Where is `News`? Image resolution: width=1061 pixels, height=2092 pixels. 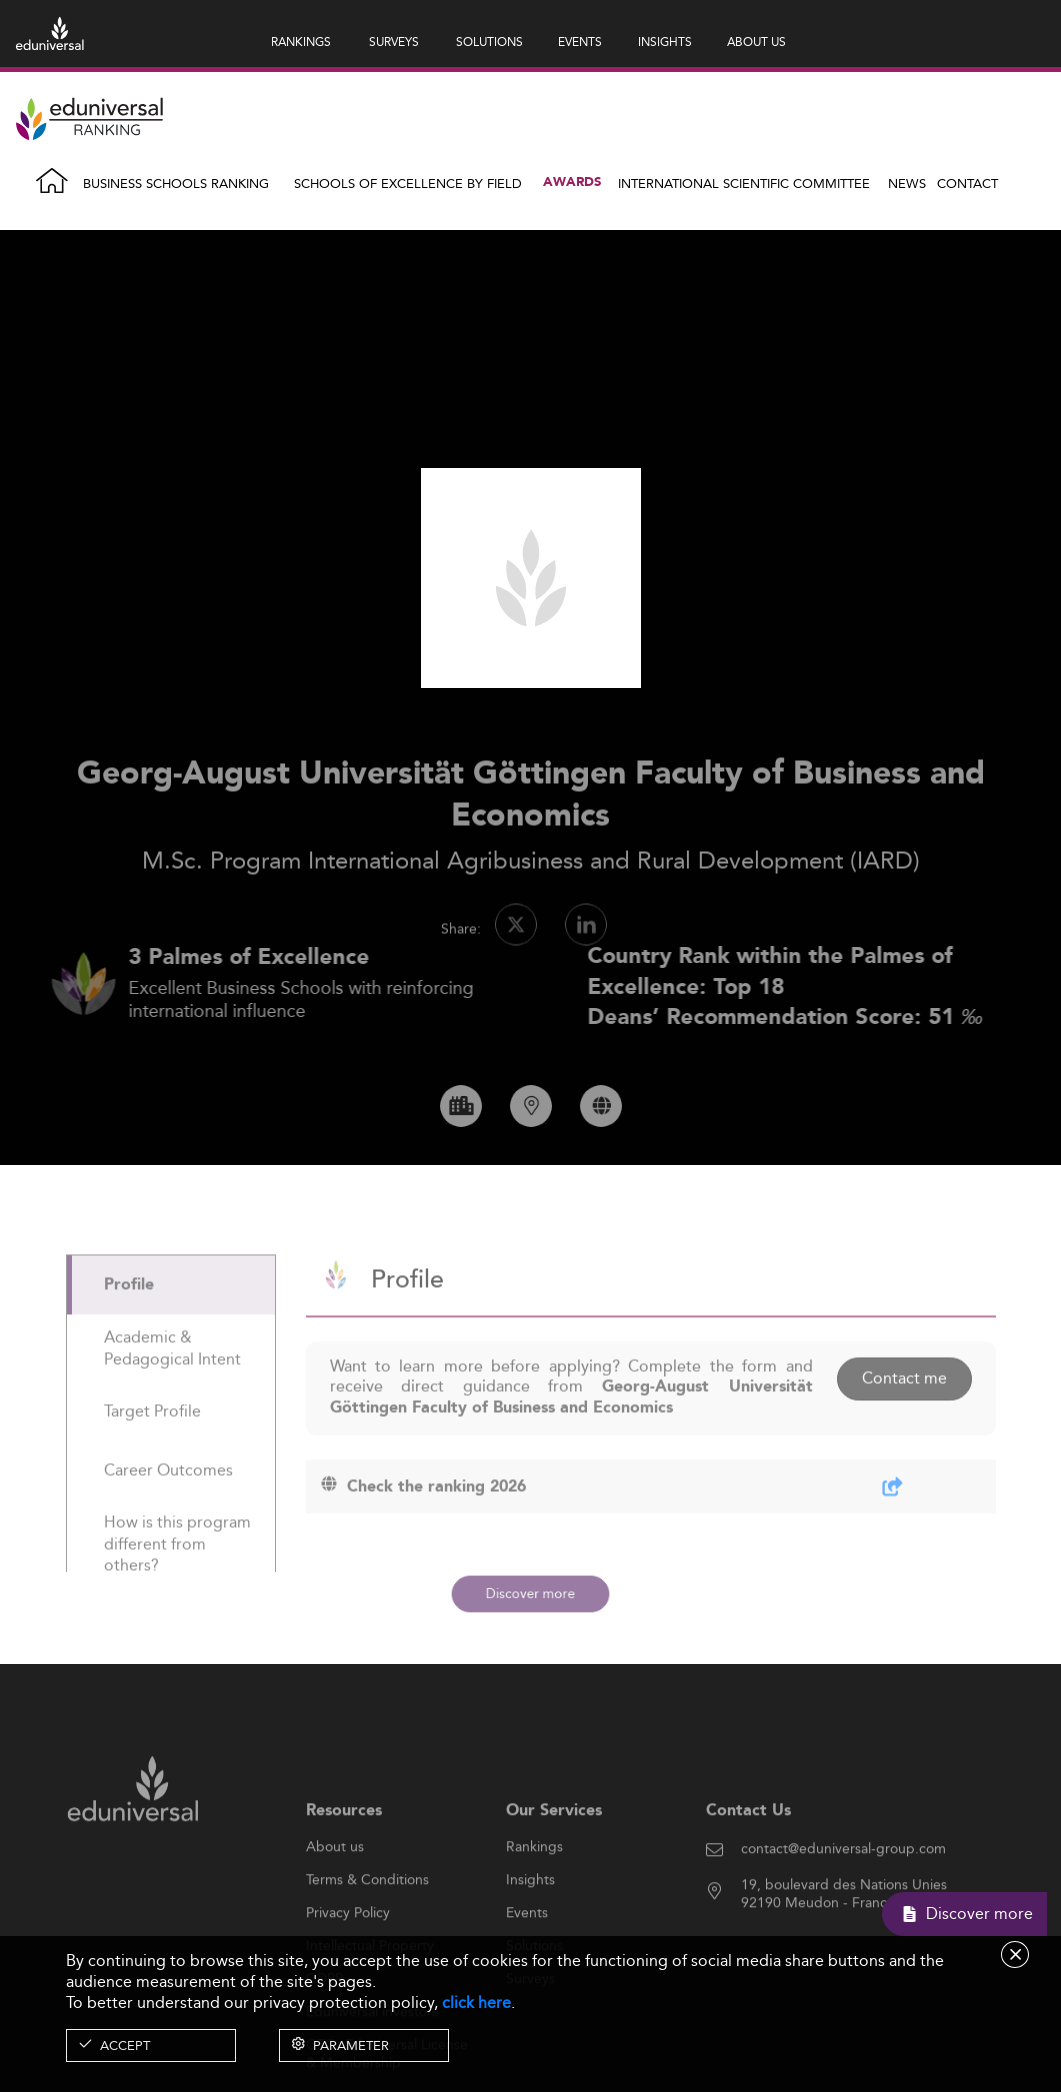
News is located at coordinates (907, 183).